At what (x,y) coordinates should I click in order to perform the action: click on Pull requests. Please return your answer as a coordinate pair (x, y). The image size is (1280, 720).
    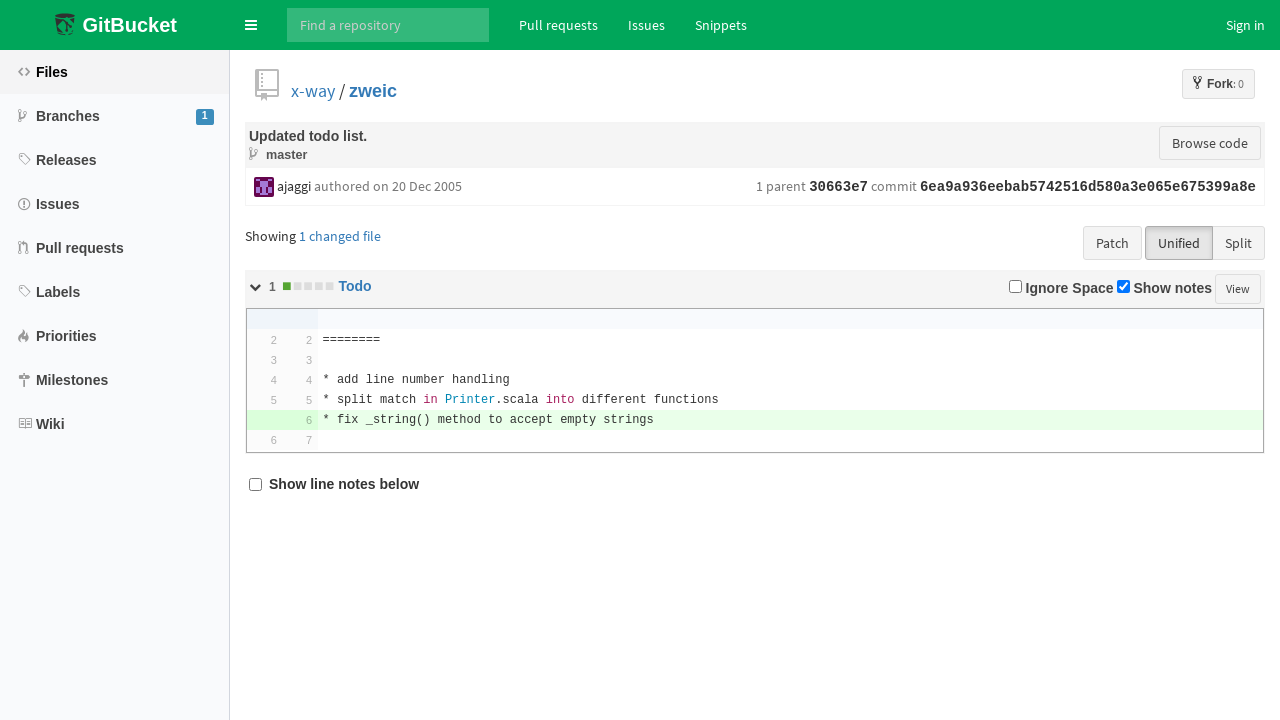
    Looking at the image, I should click on (558, 25).